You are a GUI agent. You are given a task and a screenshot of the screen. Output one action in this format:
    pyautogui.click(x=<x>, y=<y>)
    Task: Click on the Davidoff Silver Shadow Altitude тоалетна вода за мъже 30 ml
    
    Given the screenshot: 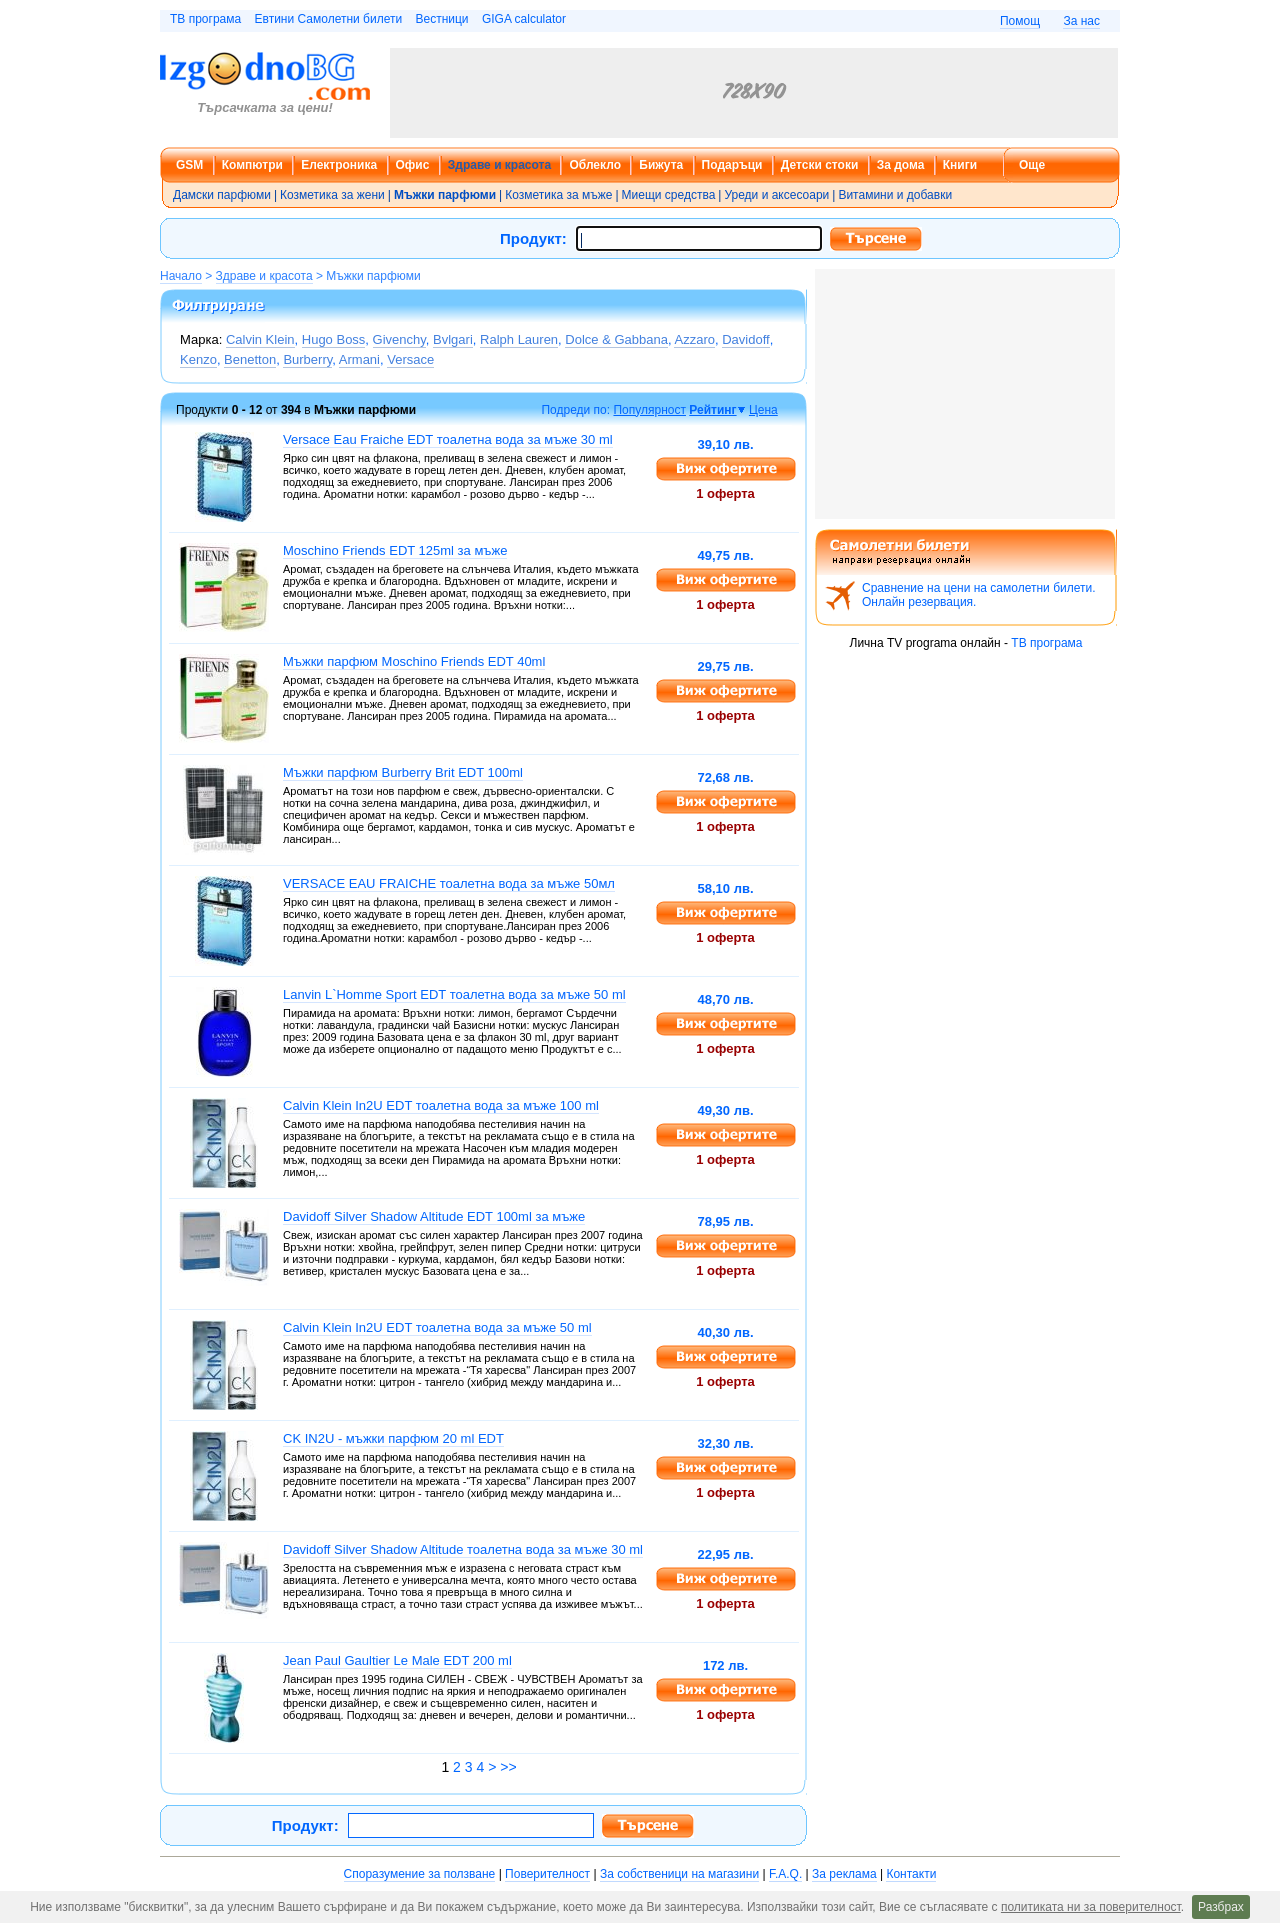 What is the action you would take?
    pyautogui.click(x=463, y=1549)
    